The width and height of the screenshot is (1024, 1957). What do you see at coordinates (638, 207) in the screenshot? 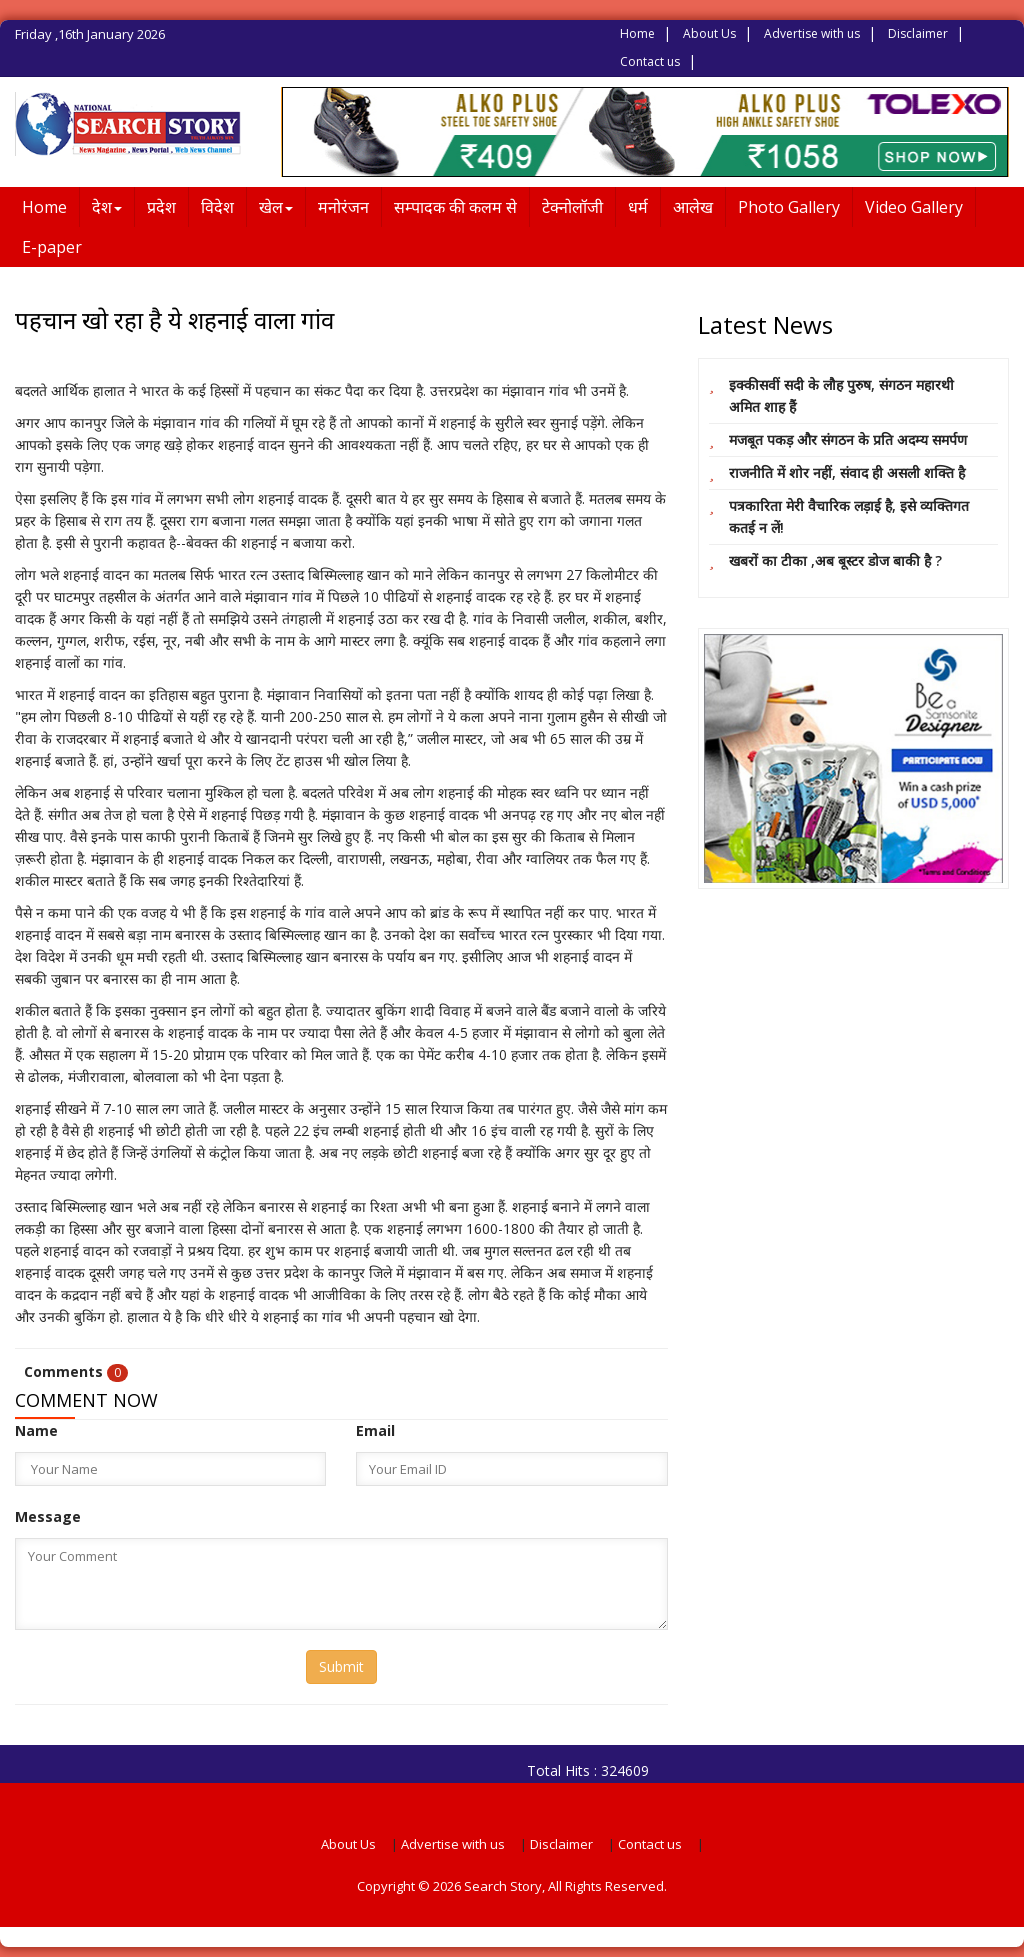
I see `धर्म` at bounding box center [638, 207].